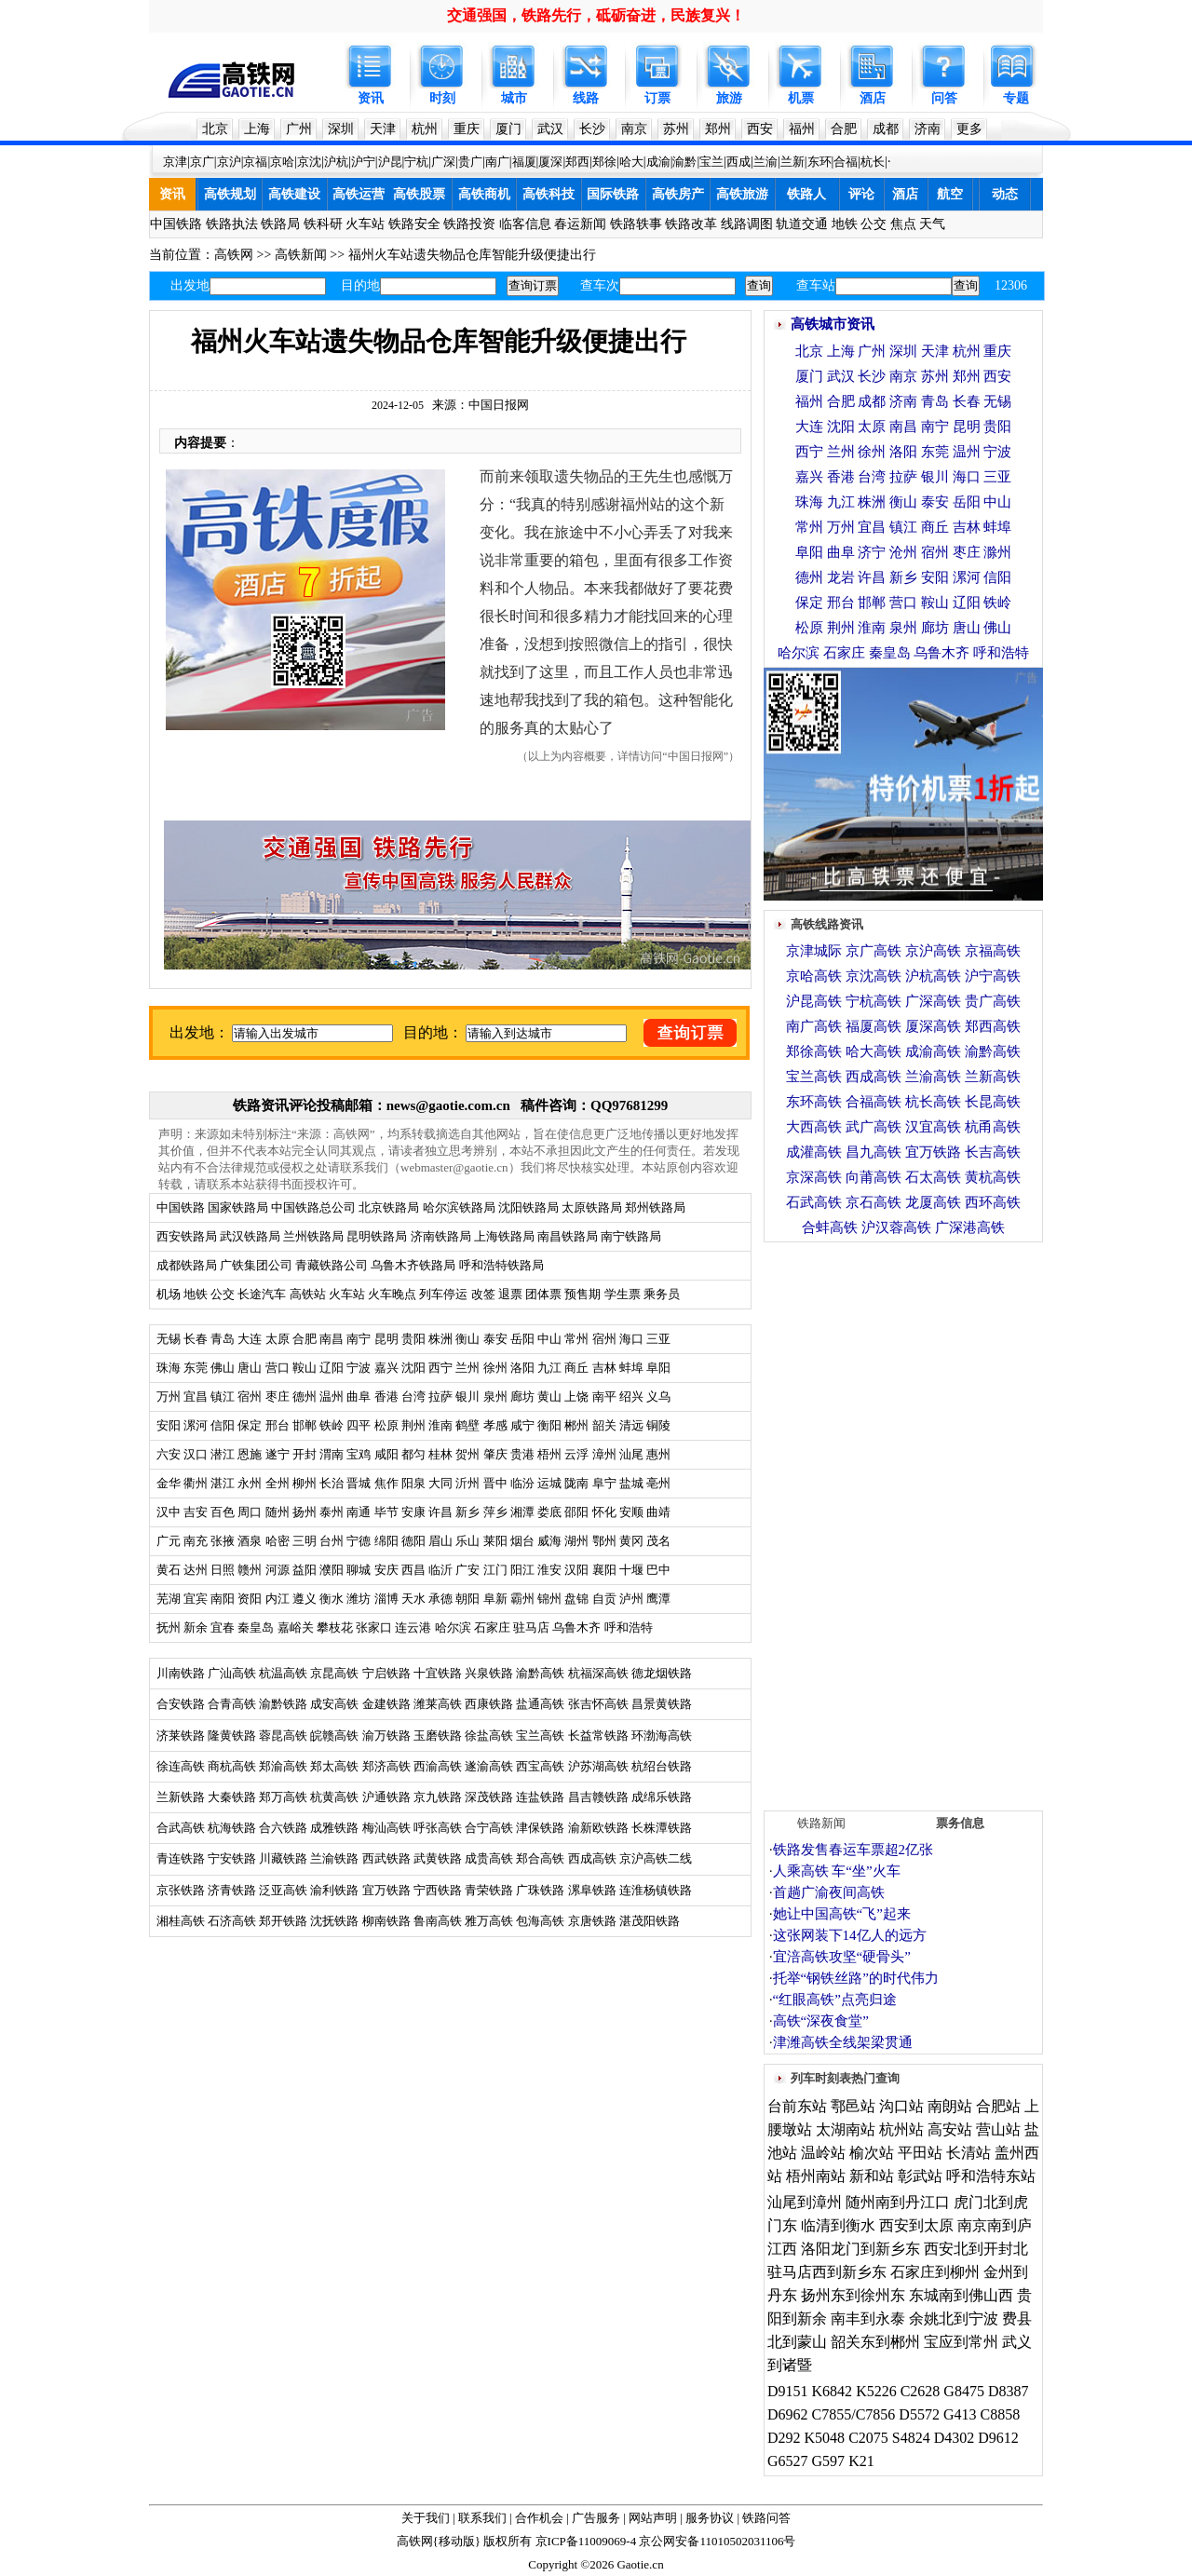  What do you see at coordinates (525, 224) in the screenshot?
I see `临客信息` at bounding box center [525, 224].